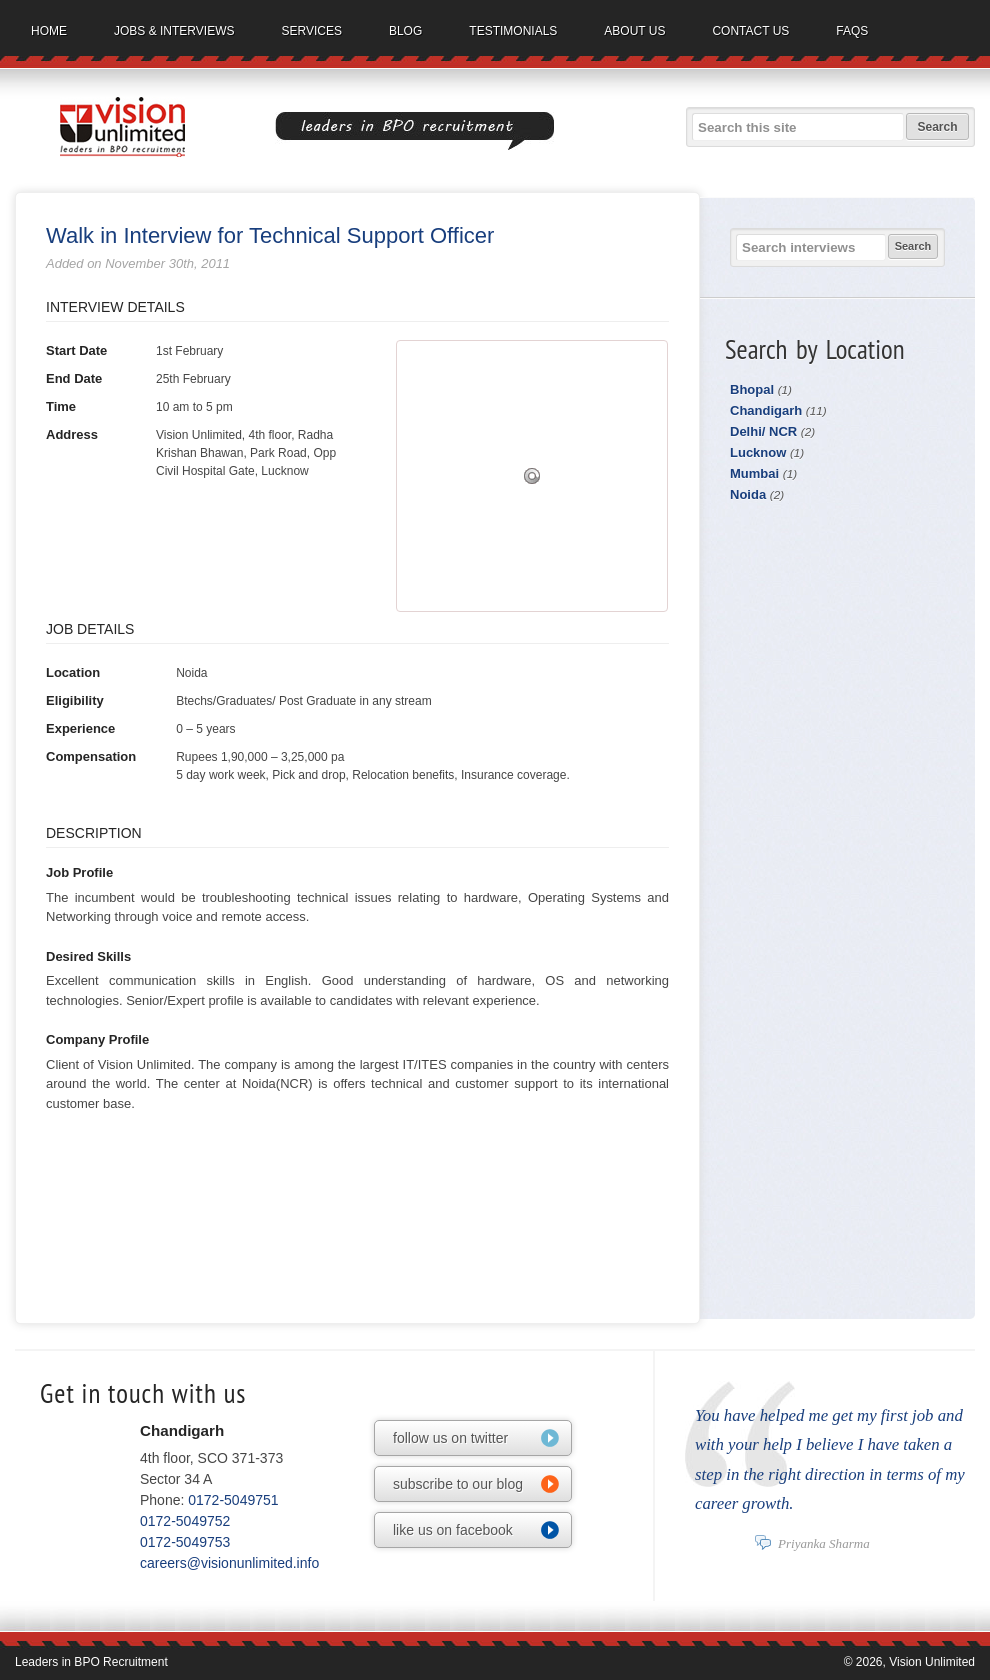 The image size is (990, 1680). What do you see at coordinates (229, 1563) in the screenshot?
I see `careers@visionunlimited.info` at bounding box center [229, 1563].